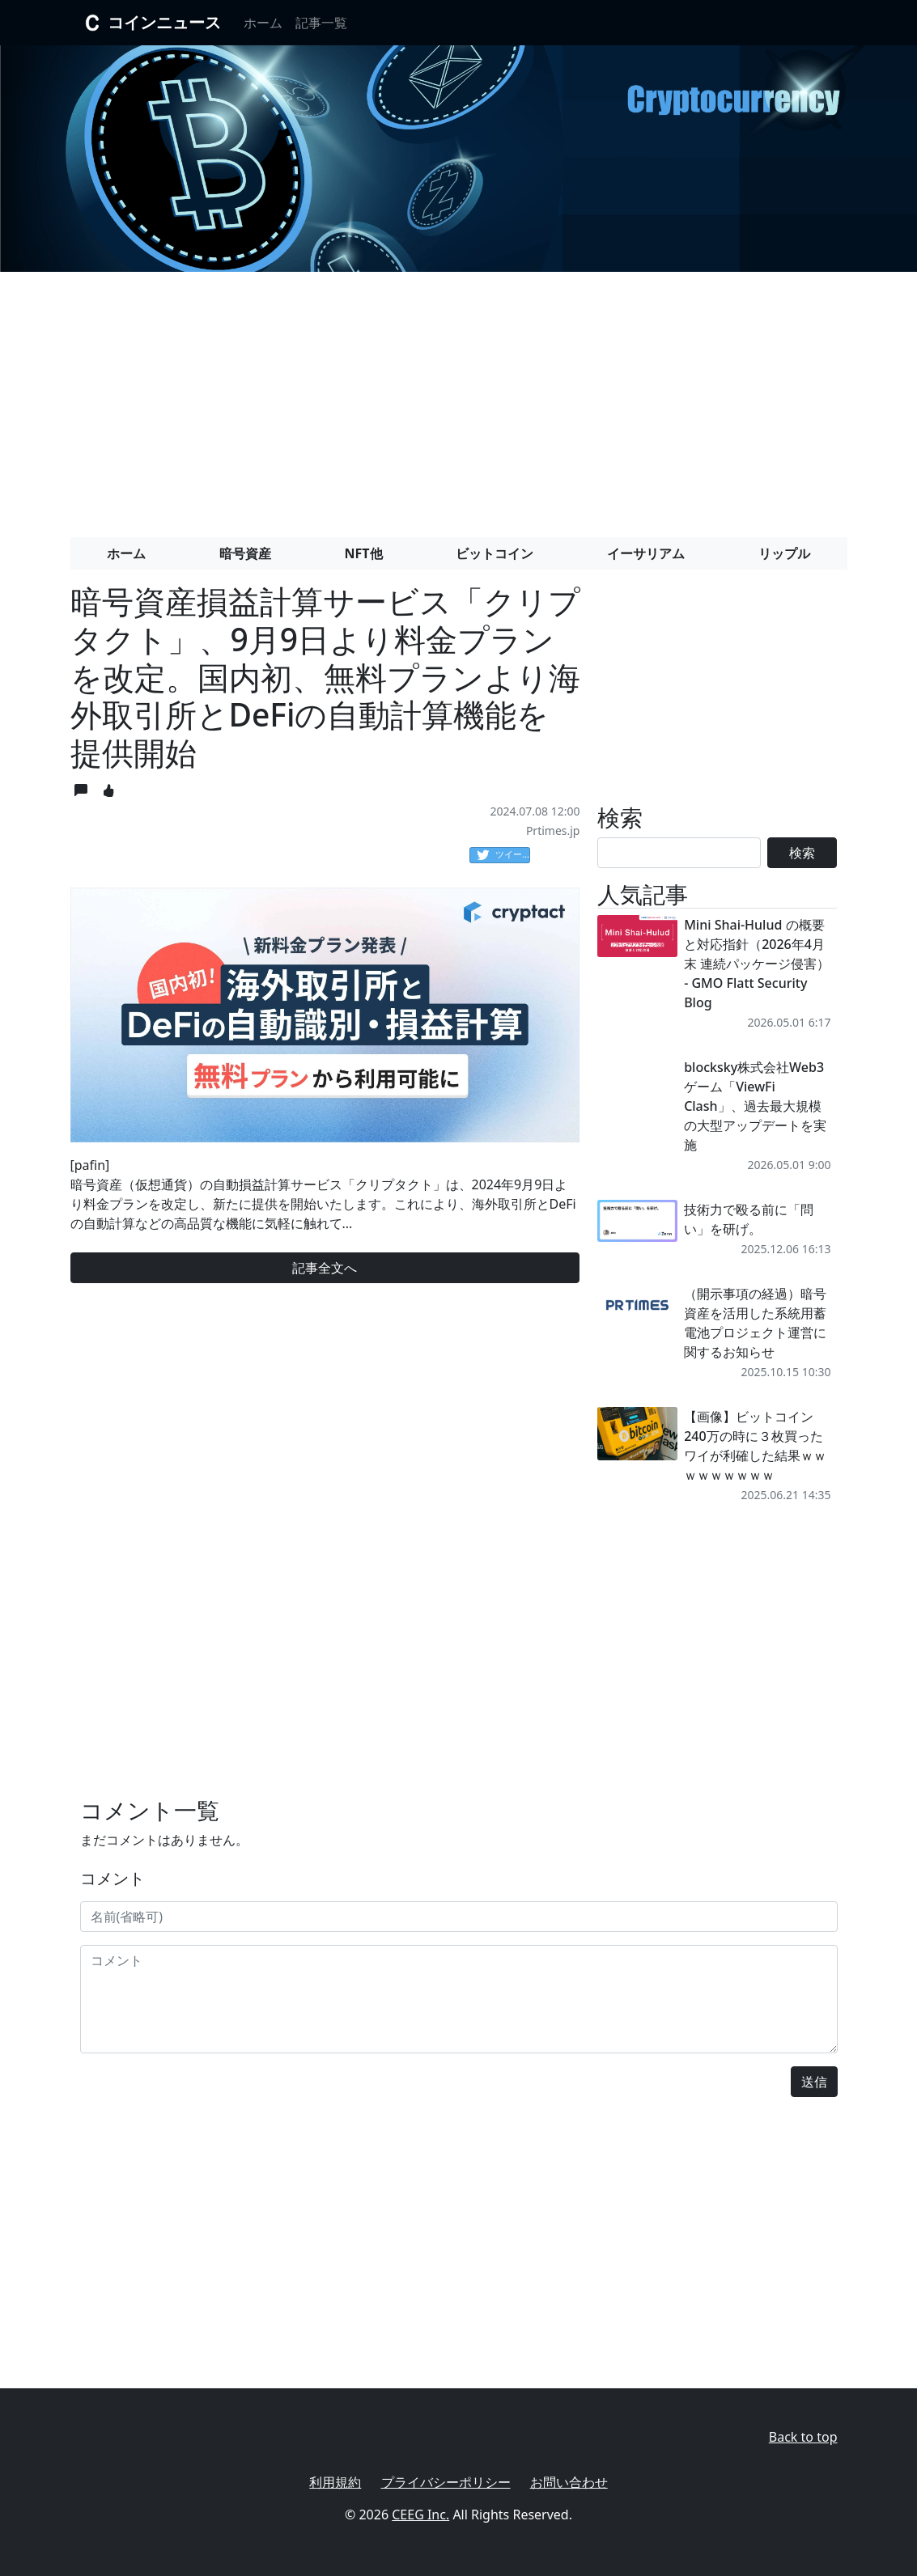  I want to click on 暗号資産, so click(245, 553).